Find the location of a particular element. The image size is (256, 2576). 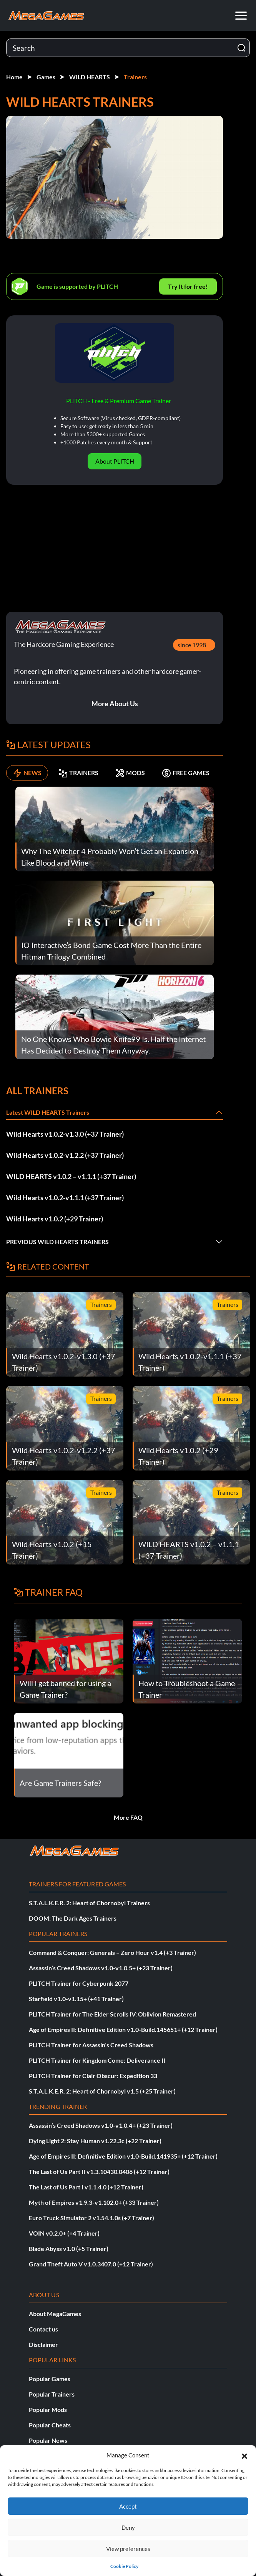

FREE GAMES is located at coordinates (185, 773).